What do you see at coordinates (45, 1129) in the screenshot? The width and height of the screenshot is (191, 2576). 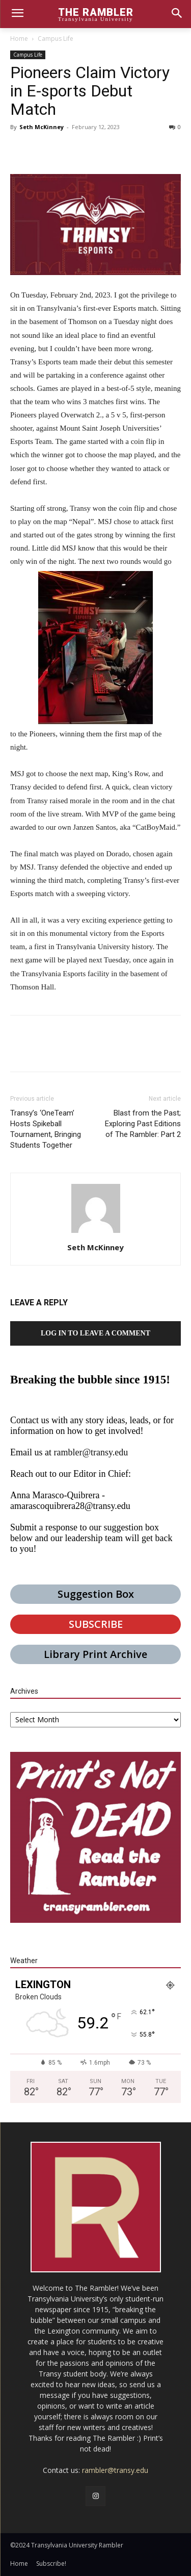 I see `Transy’s ‘OneTeam’ Hosts Spikeball Tournament, Bringing Students Together` at bounding box center [45, 1129].